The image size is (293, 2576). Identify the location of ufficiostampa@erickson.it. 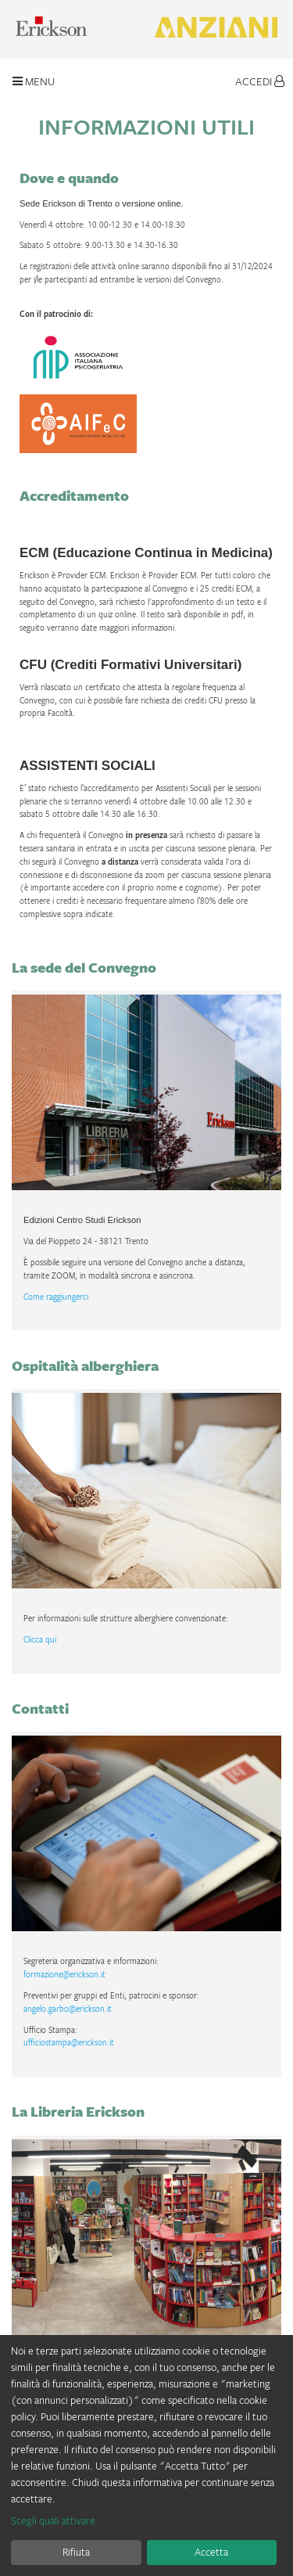
(68, 2042).